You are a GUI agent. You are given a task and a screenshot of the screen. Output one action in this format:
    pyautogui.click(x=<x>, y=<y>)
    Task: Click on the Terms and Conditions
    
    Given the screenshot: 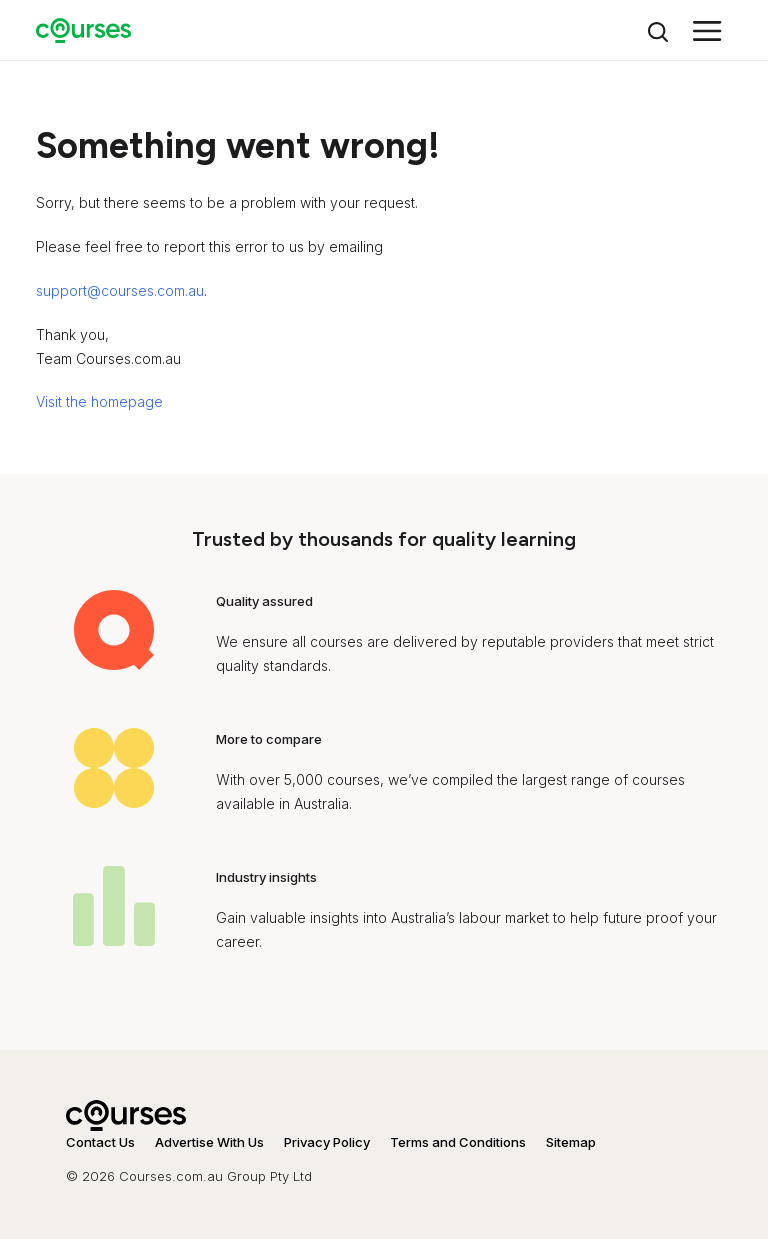 What is the action you would take?
    pyautogui.click(x=458, y=1142)
    